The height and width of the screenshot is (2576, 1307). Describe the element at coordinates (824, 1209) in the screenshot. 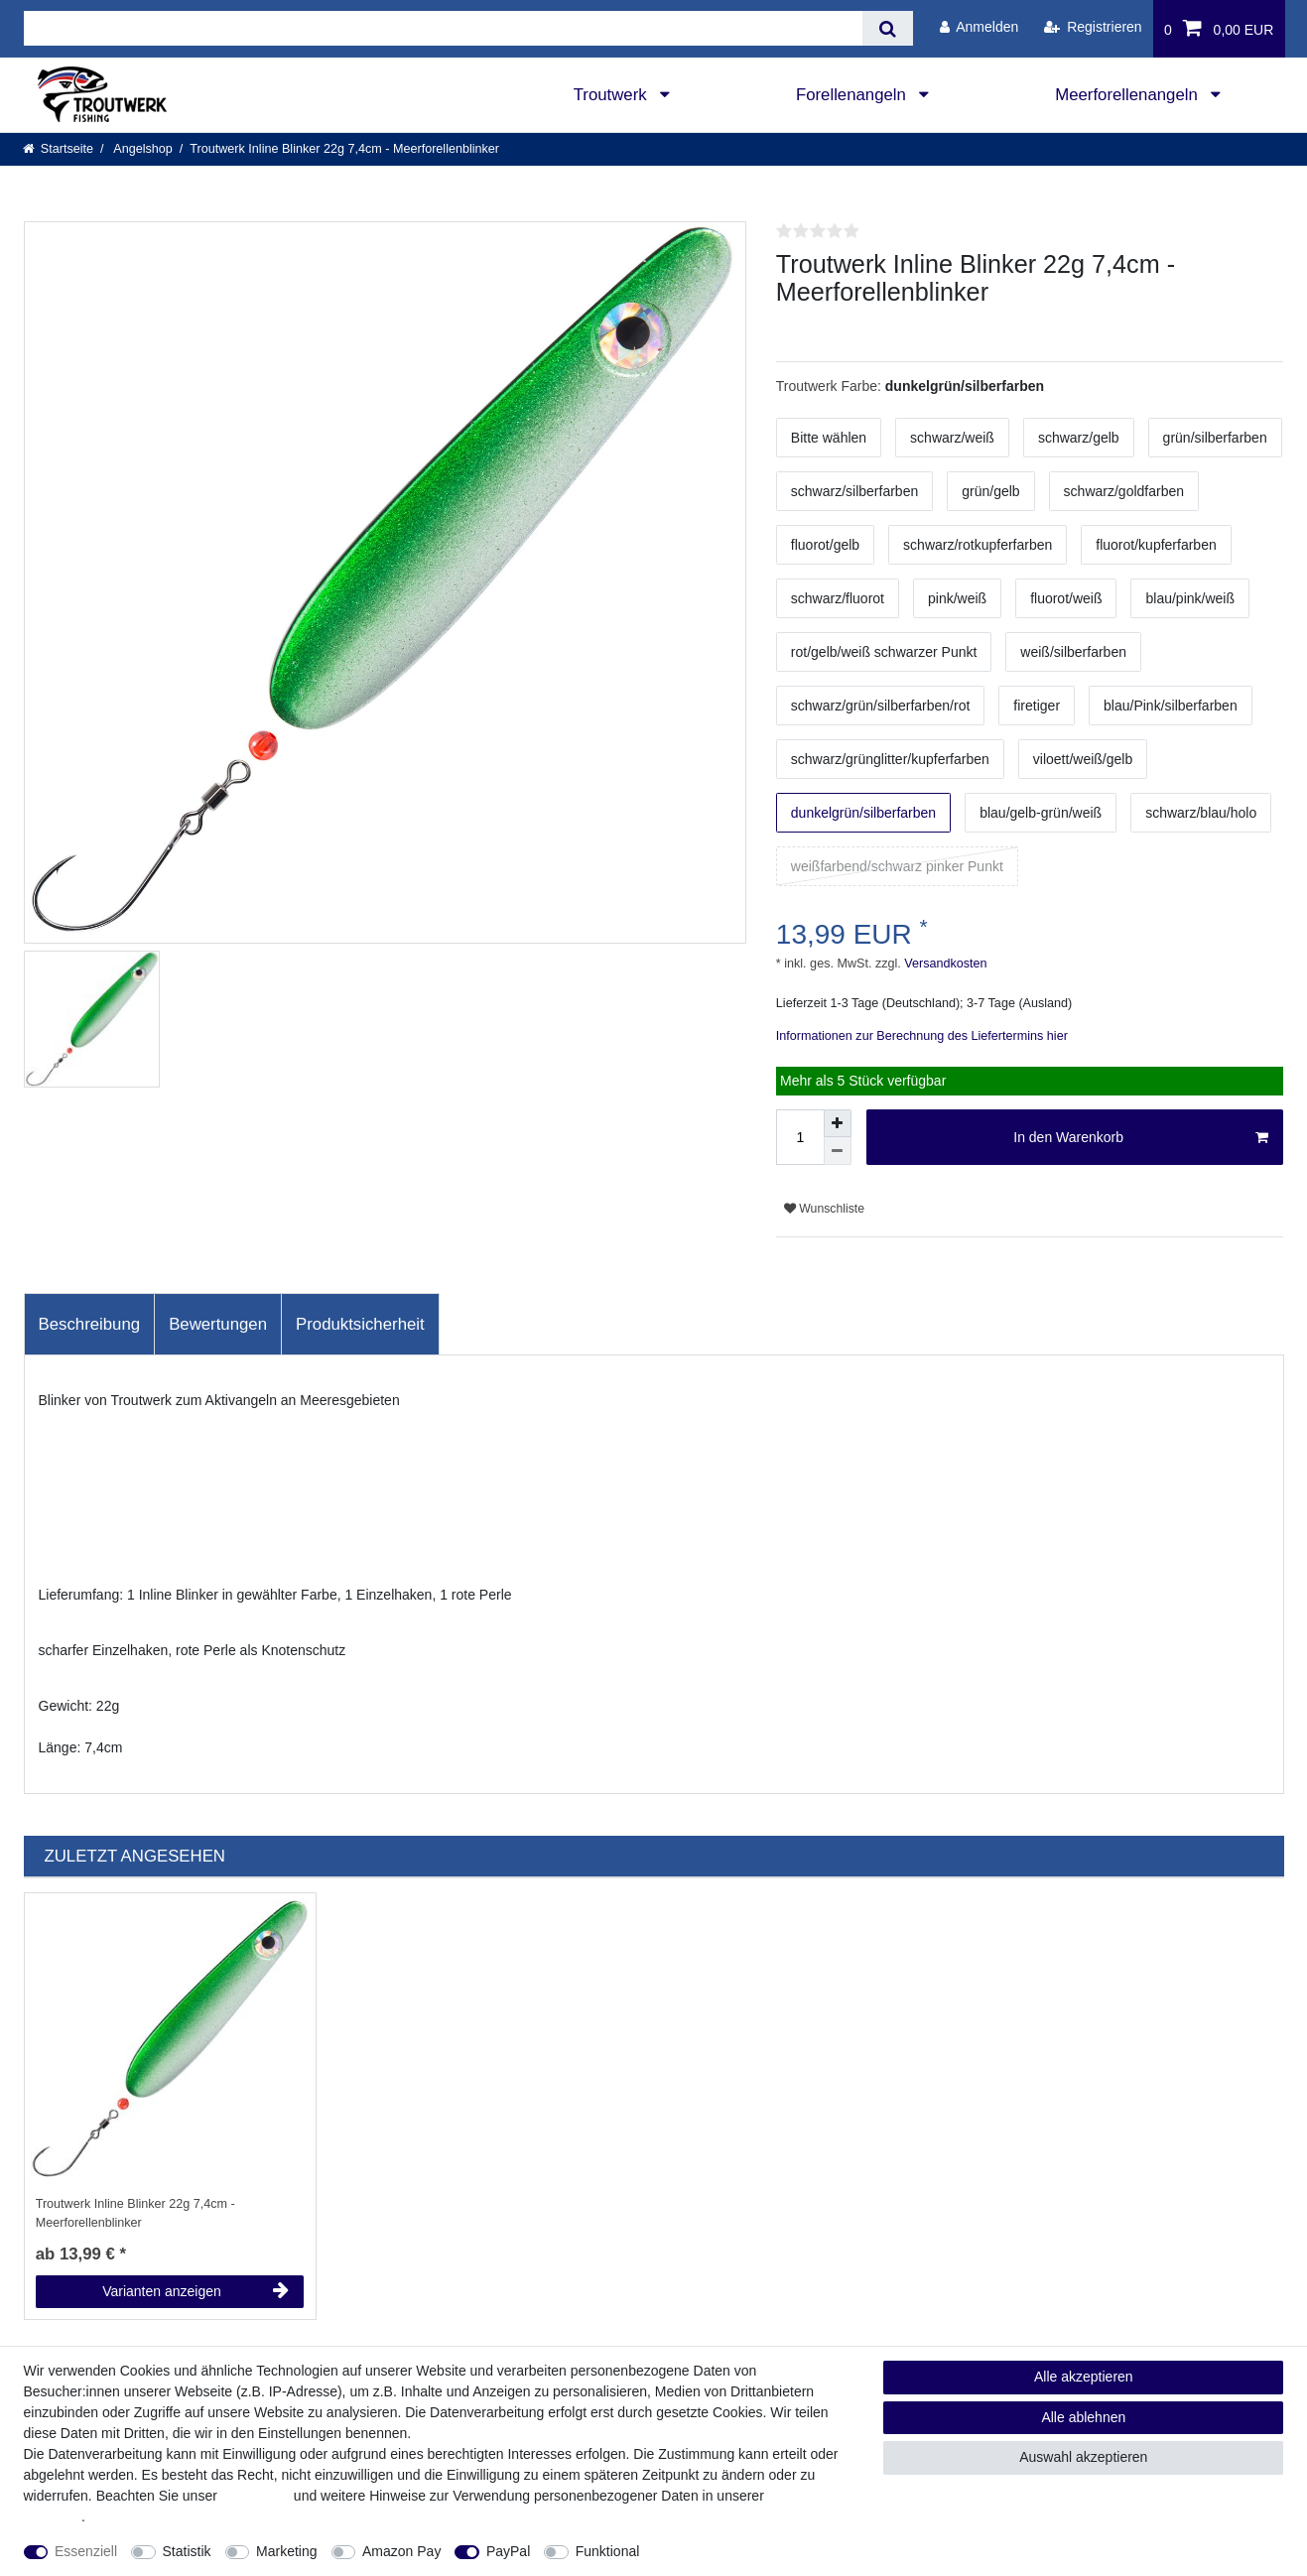

I see `Wunschliste` at that location.